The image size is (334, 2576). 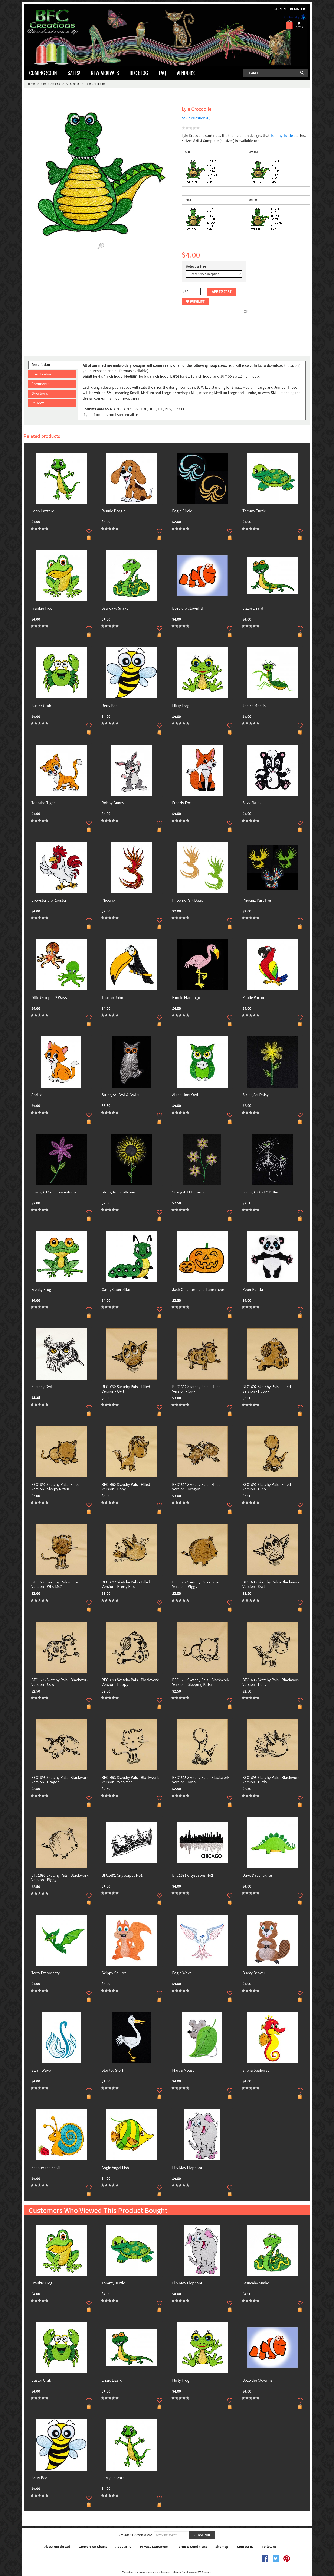 I want to click on BFC1692 Sketchy Pals - Filled Version - Owl, so click(x=126, y=1389).